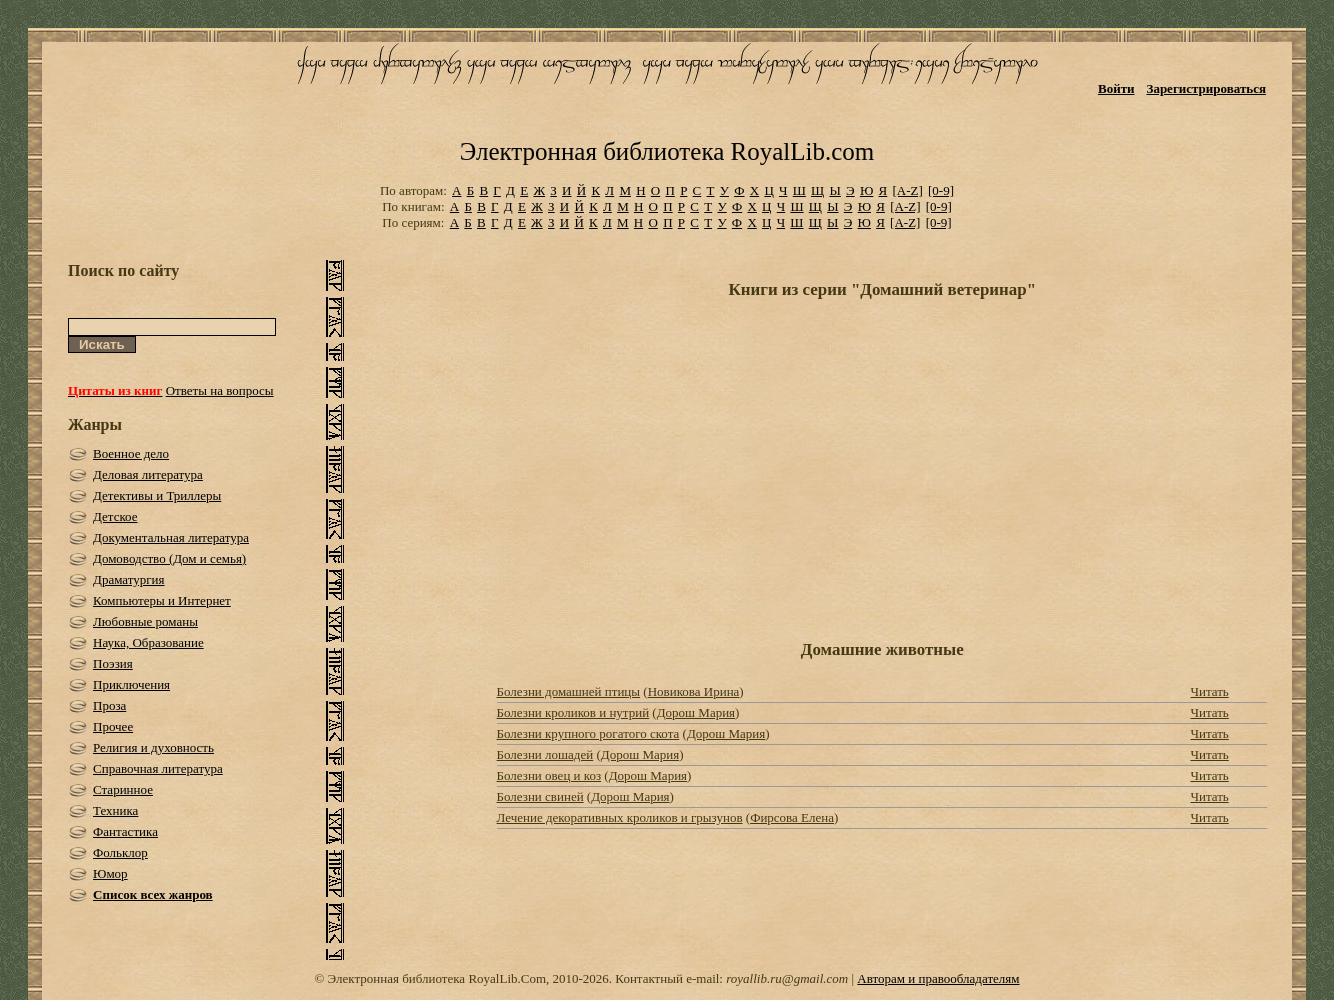 This screenshot has height=1000, width=1334. I want to click on Домоводство (Дом и семья), so click(169, 558).